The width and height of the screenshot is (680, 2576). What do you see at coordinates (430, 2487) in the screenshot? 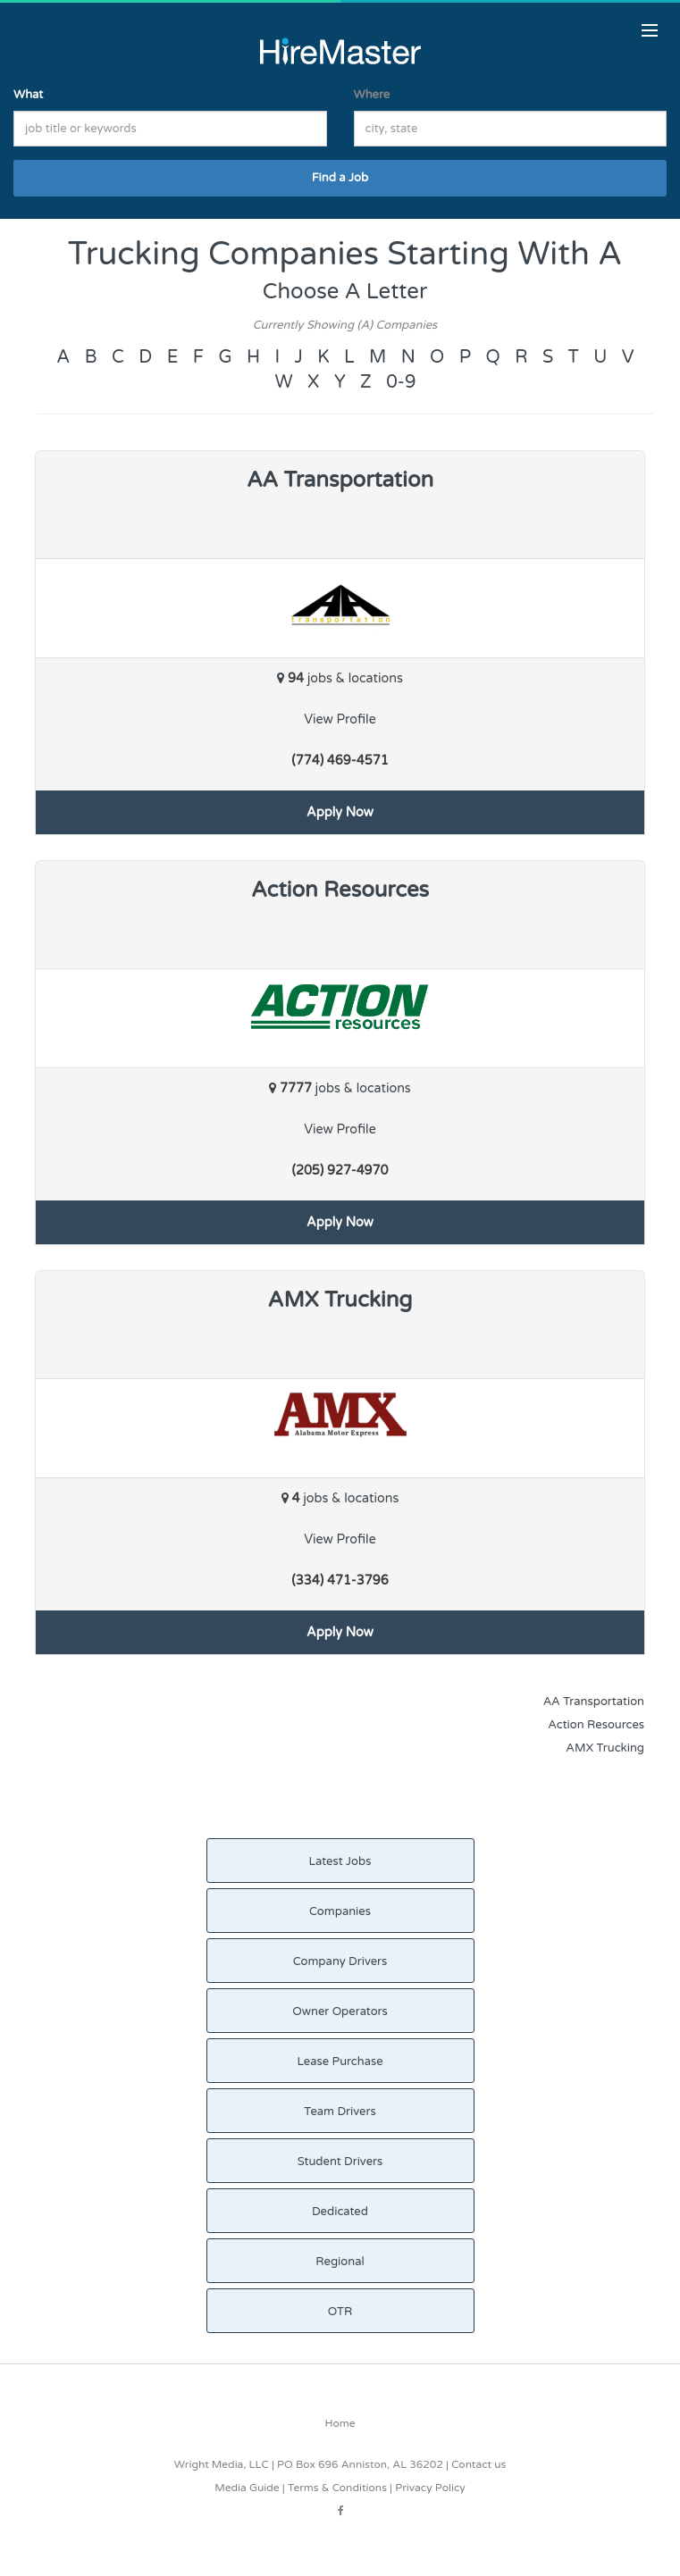
I see `Privacy Policy` at bounding box center [430, 2487].